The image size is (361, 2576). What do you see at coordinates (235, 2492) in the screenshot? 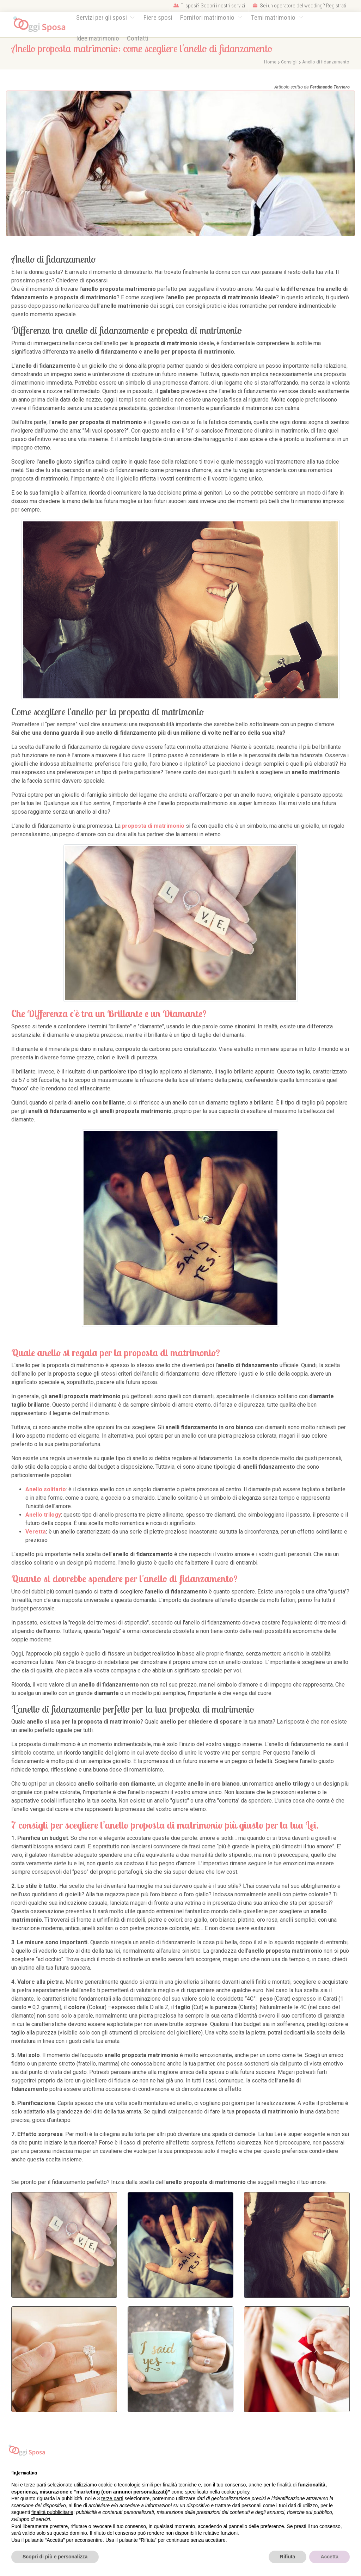
I see `cookie policy [button]` at bounding box center [235, 2492].